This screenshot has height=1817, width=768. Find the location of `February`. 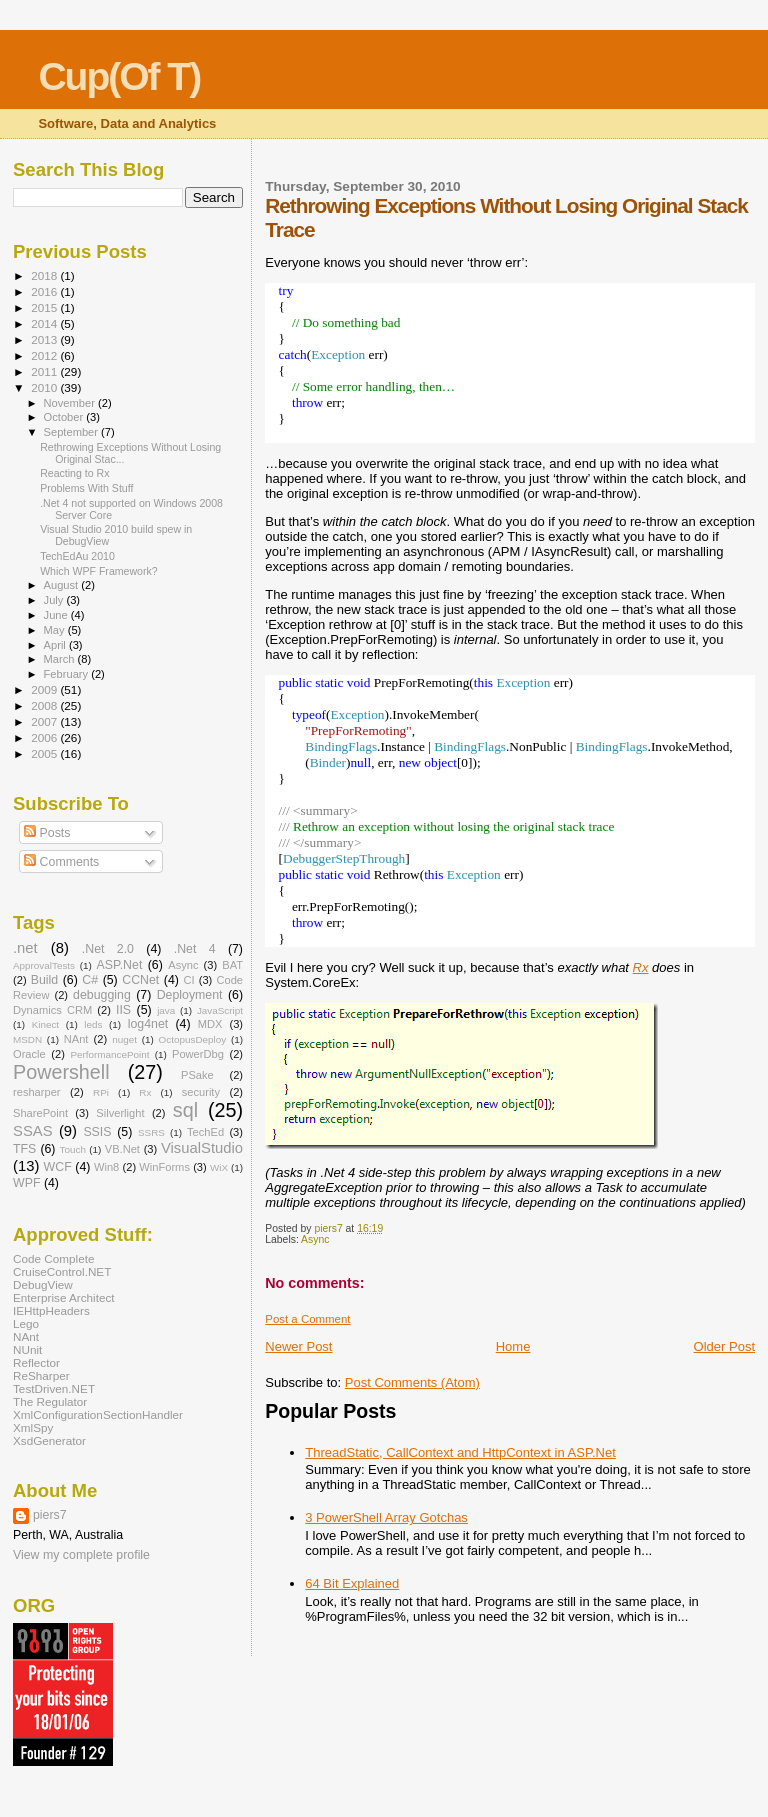

February is located at coordinates (68, 674).